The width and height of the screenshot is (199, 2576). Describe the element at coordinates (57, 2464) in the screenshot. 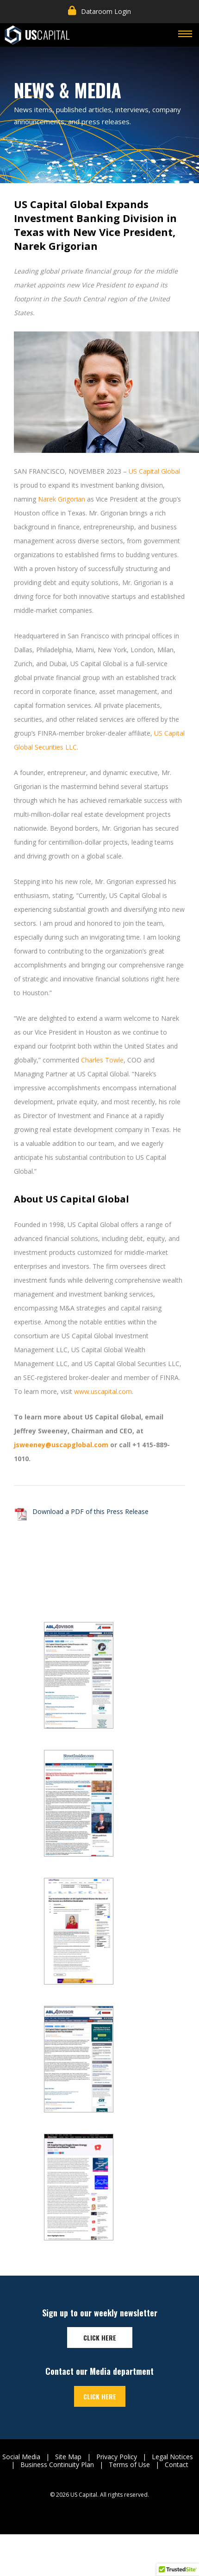

I see `Business Continuity Plan` at that location.